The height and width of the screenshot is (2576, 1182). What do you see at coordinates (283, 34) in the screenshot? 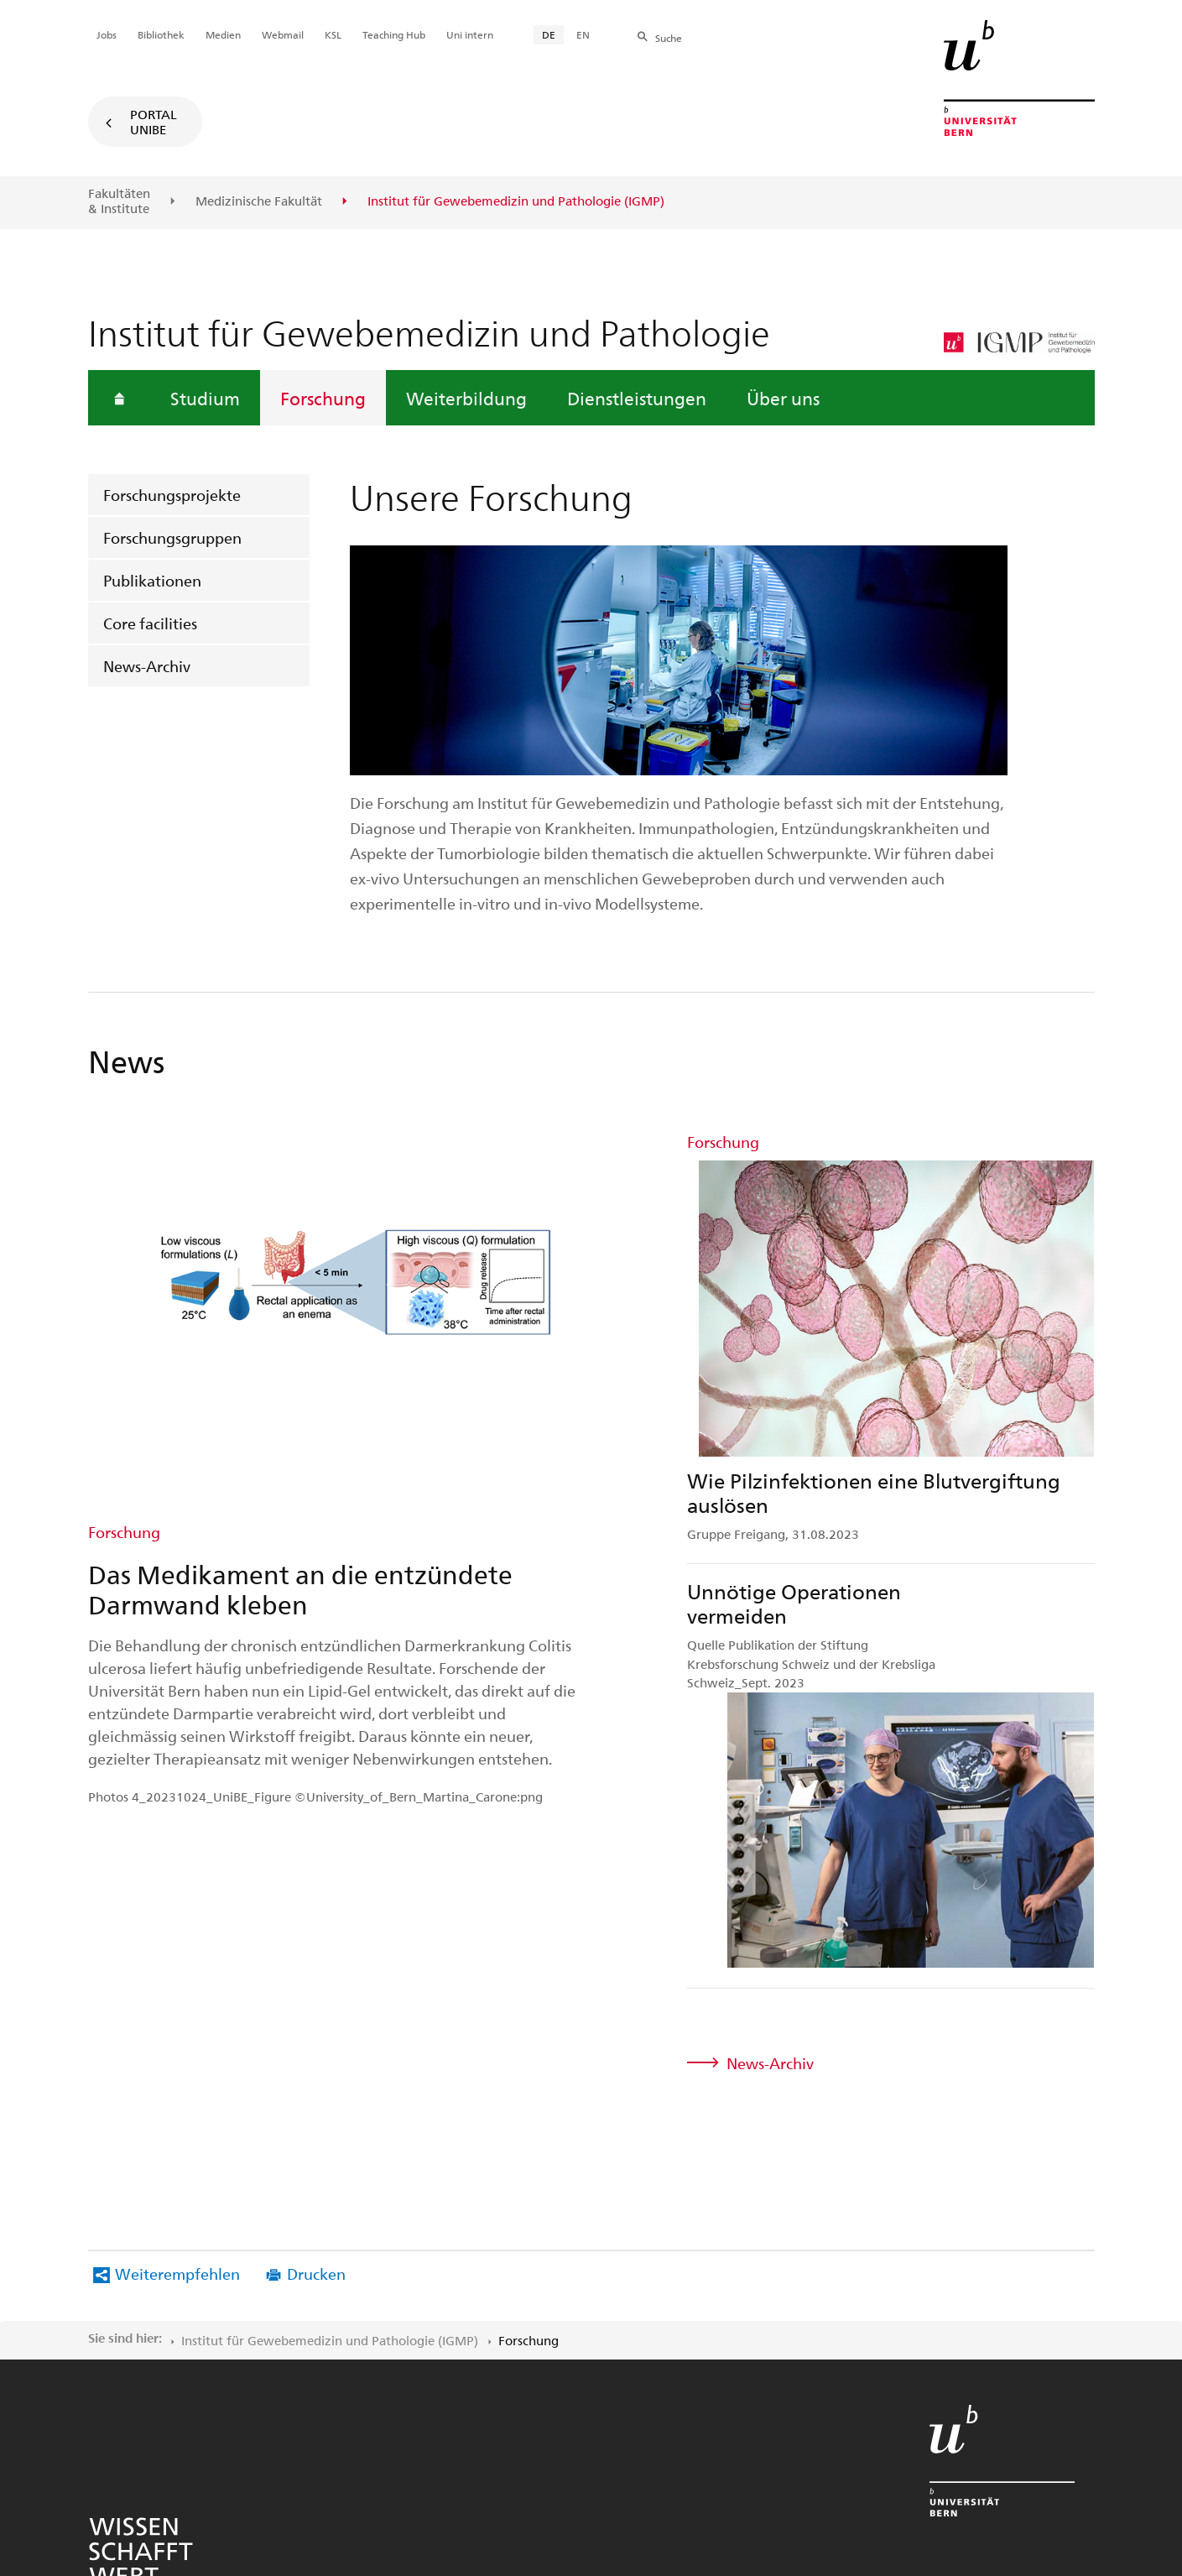
I see `Webmail` at bounding box center [283, 34].